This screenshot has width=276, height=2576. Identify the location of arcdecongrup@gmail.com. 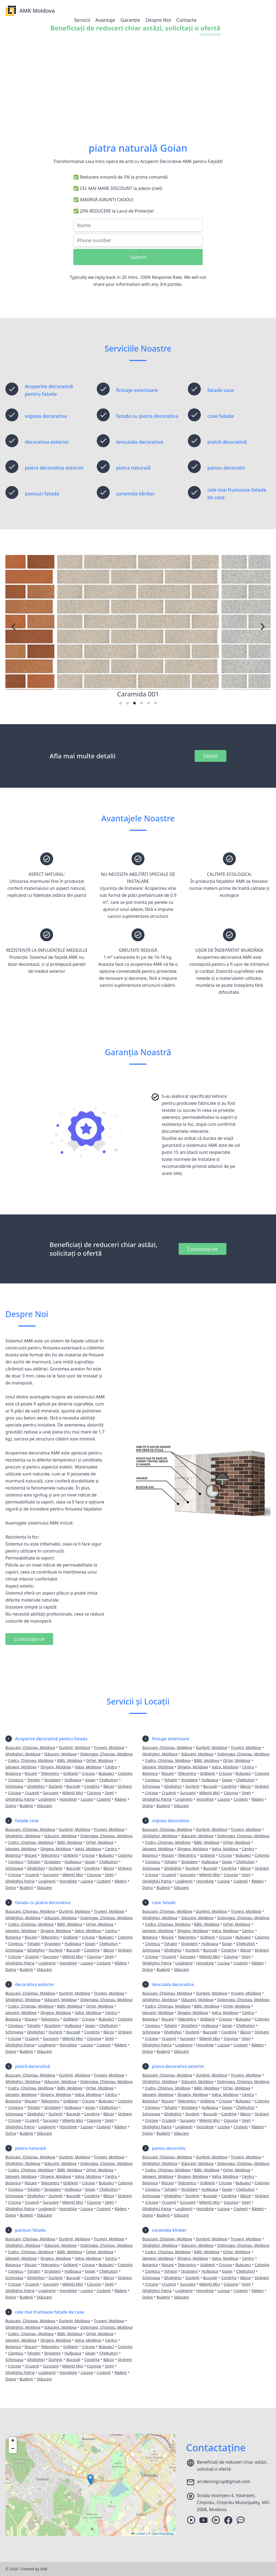
(223, 2481).